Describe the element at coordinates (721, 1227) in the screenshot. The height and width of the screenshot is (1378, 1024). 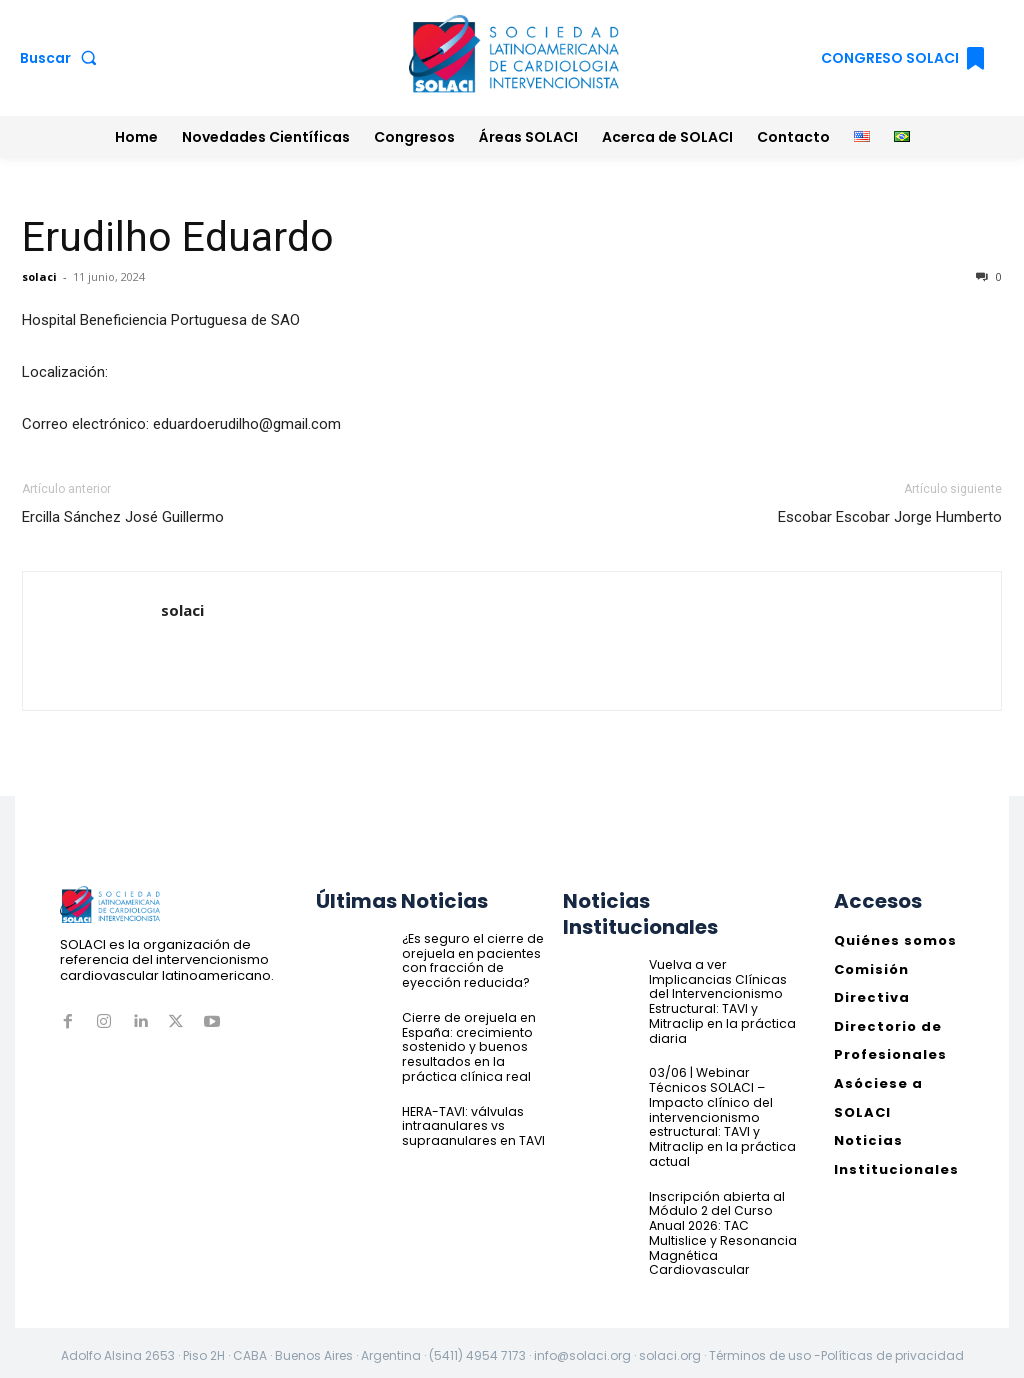
I see `Inscripción abierta al Módulo 2 del Curso Anual 2026: TAC Multislice y Resonancia Magnética Cardiovascular` at that location.